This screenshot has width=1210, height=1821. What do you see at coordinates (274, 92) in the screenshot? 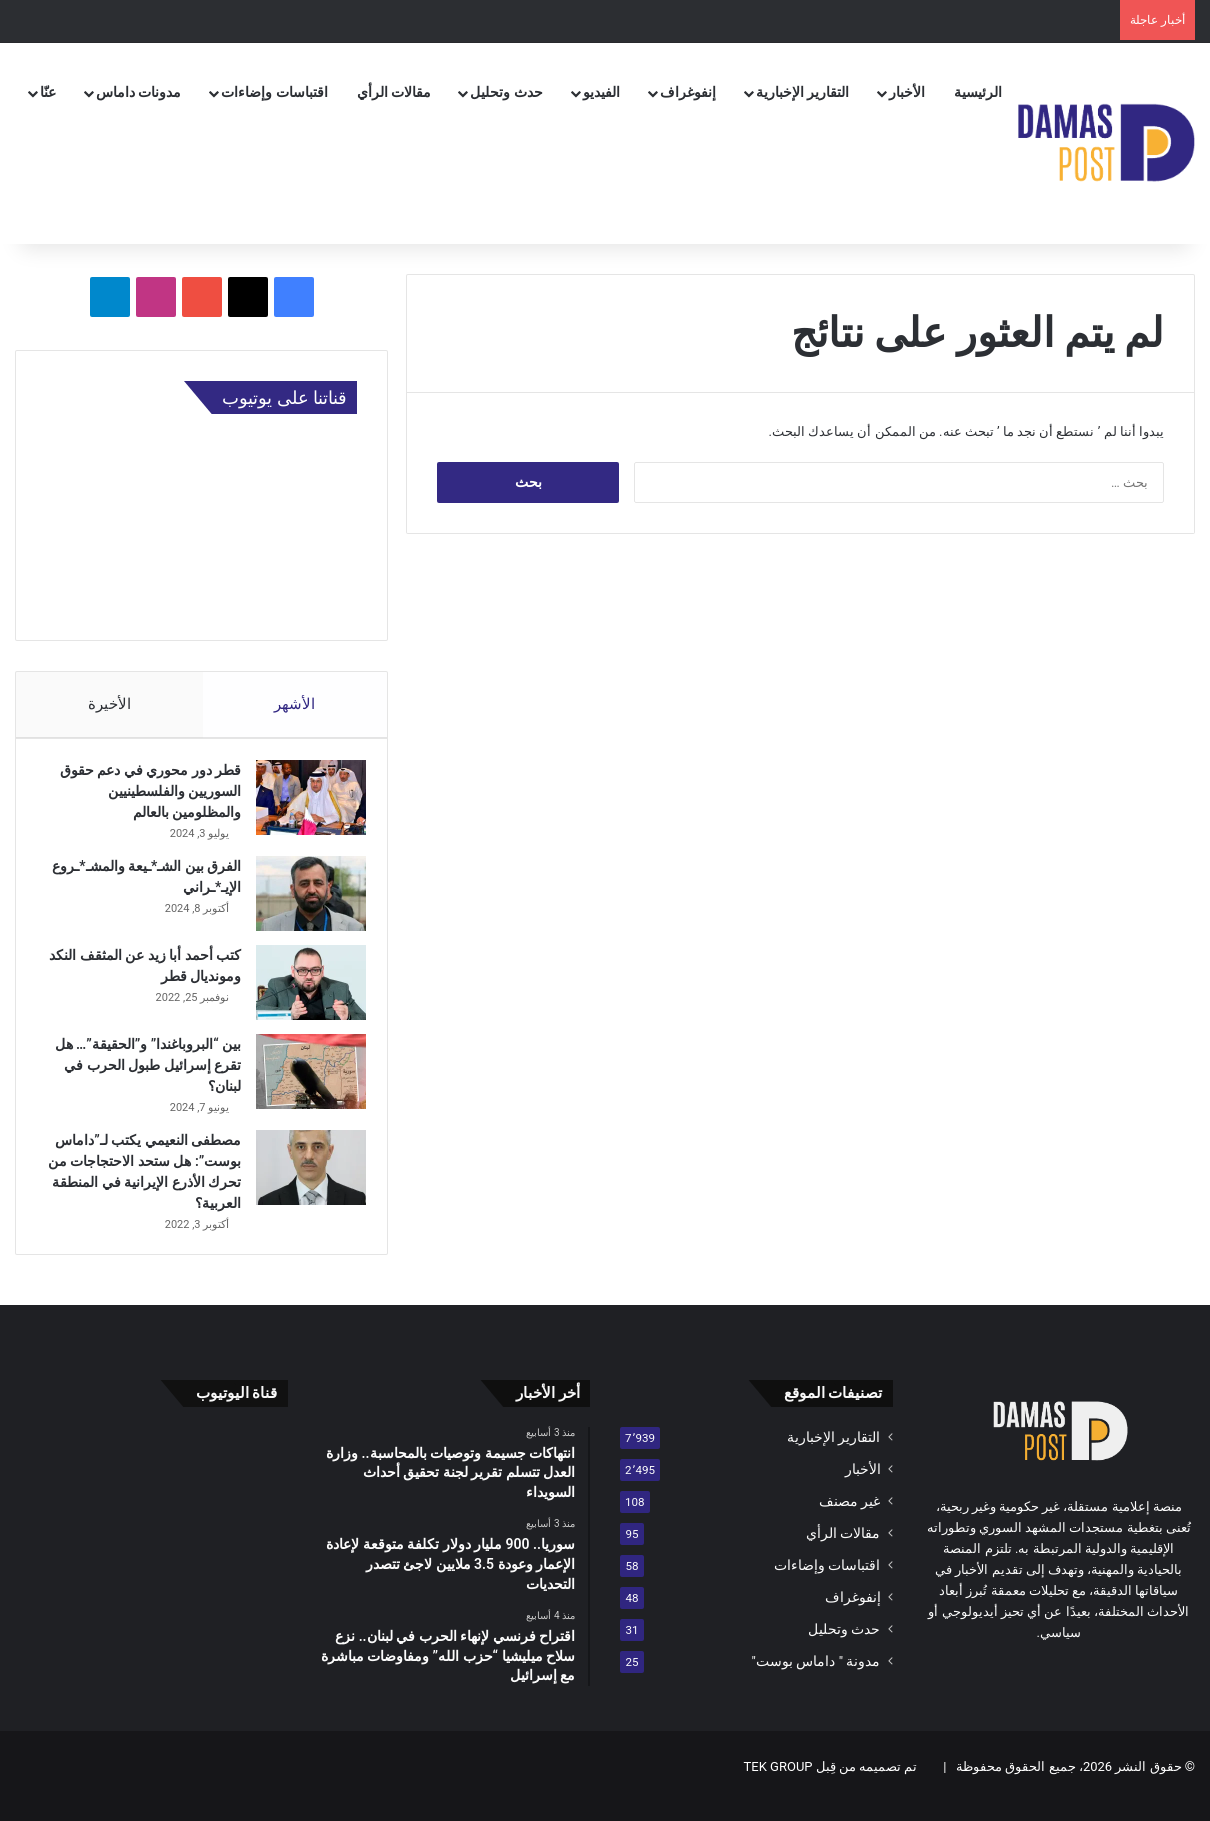
I see `اقتباسات وإضاءات` at bounding box center [274, 92].